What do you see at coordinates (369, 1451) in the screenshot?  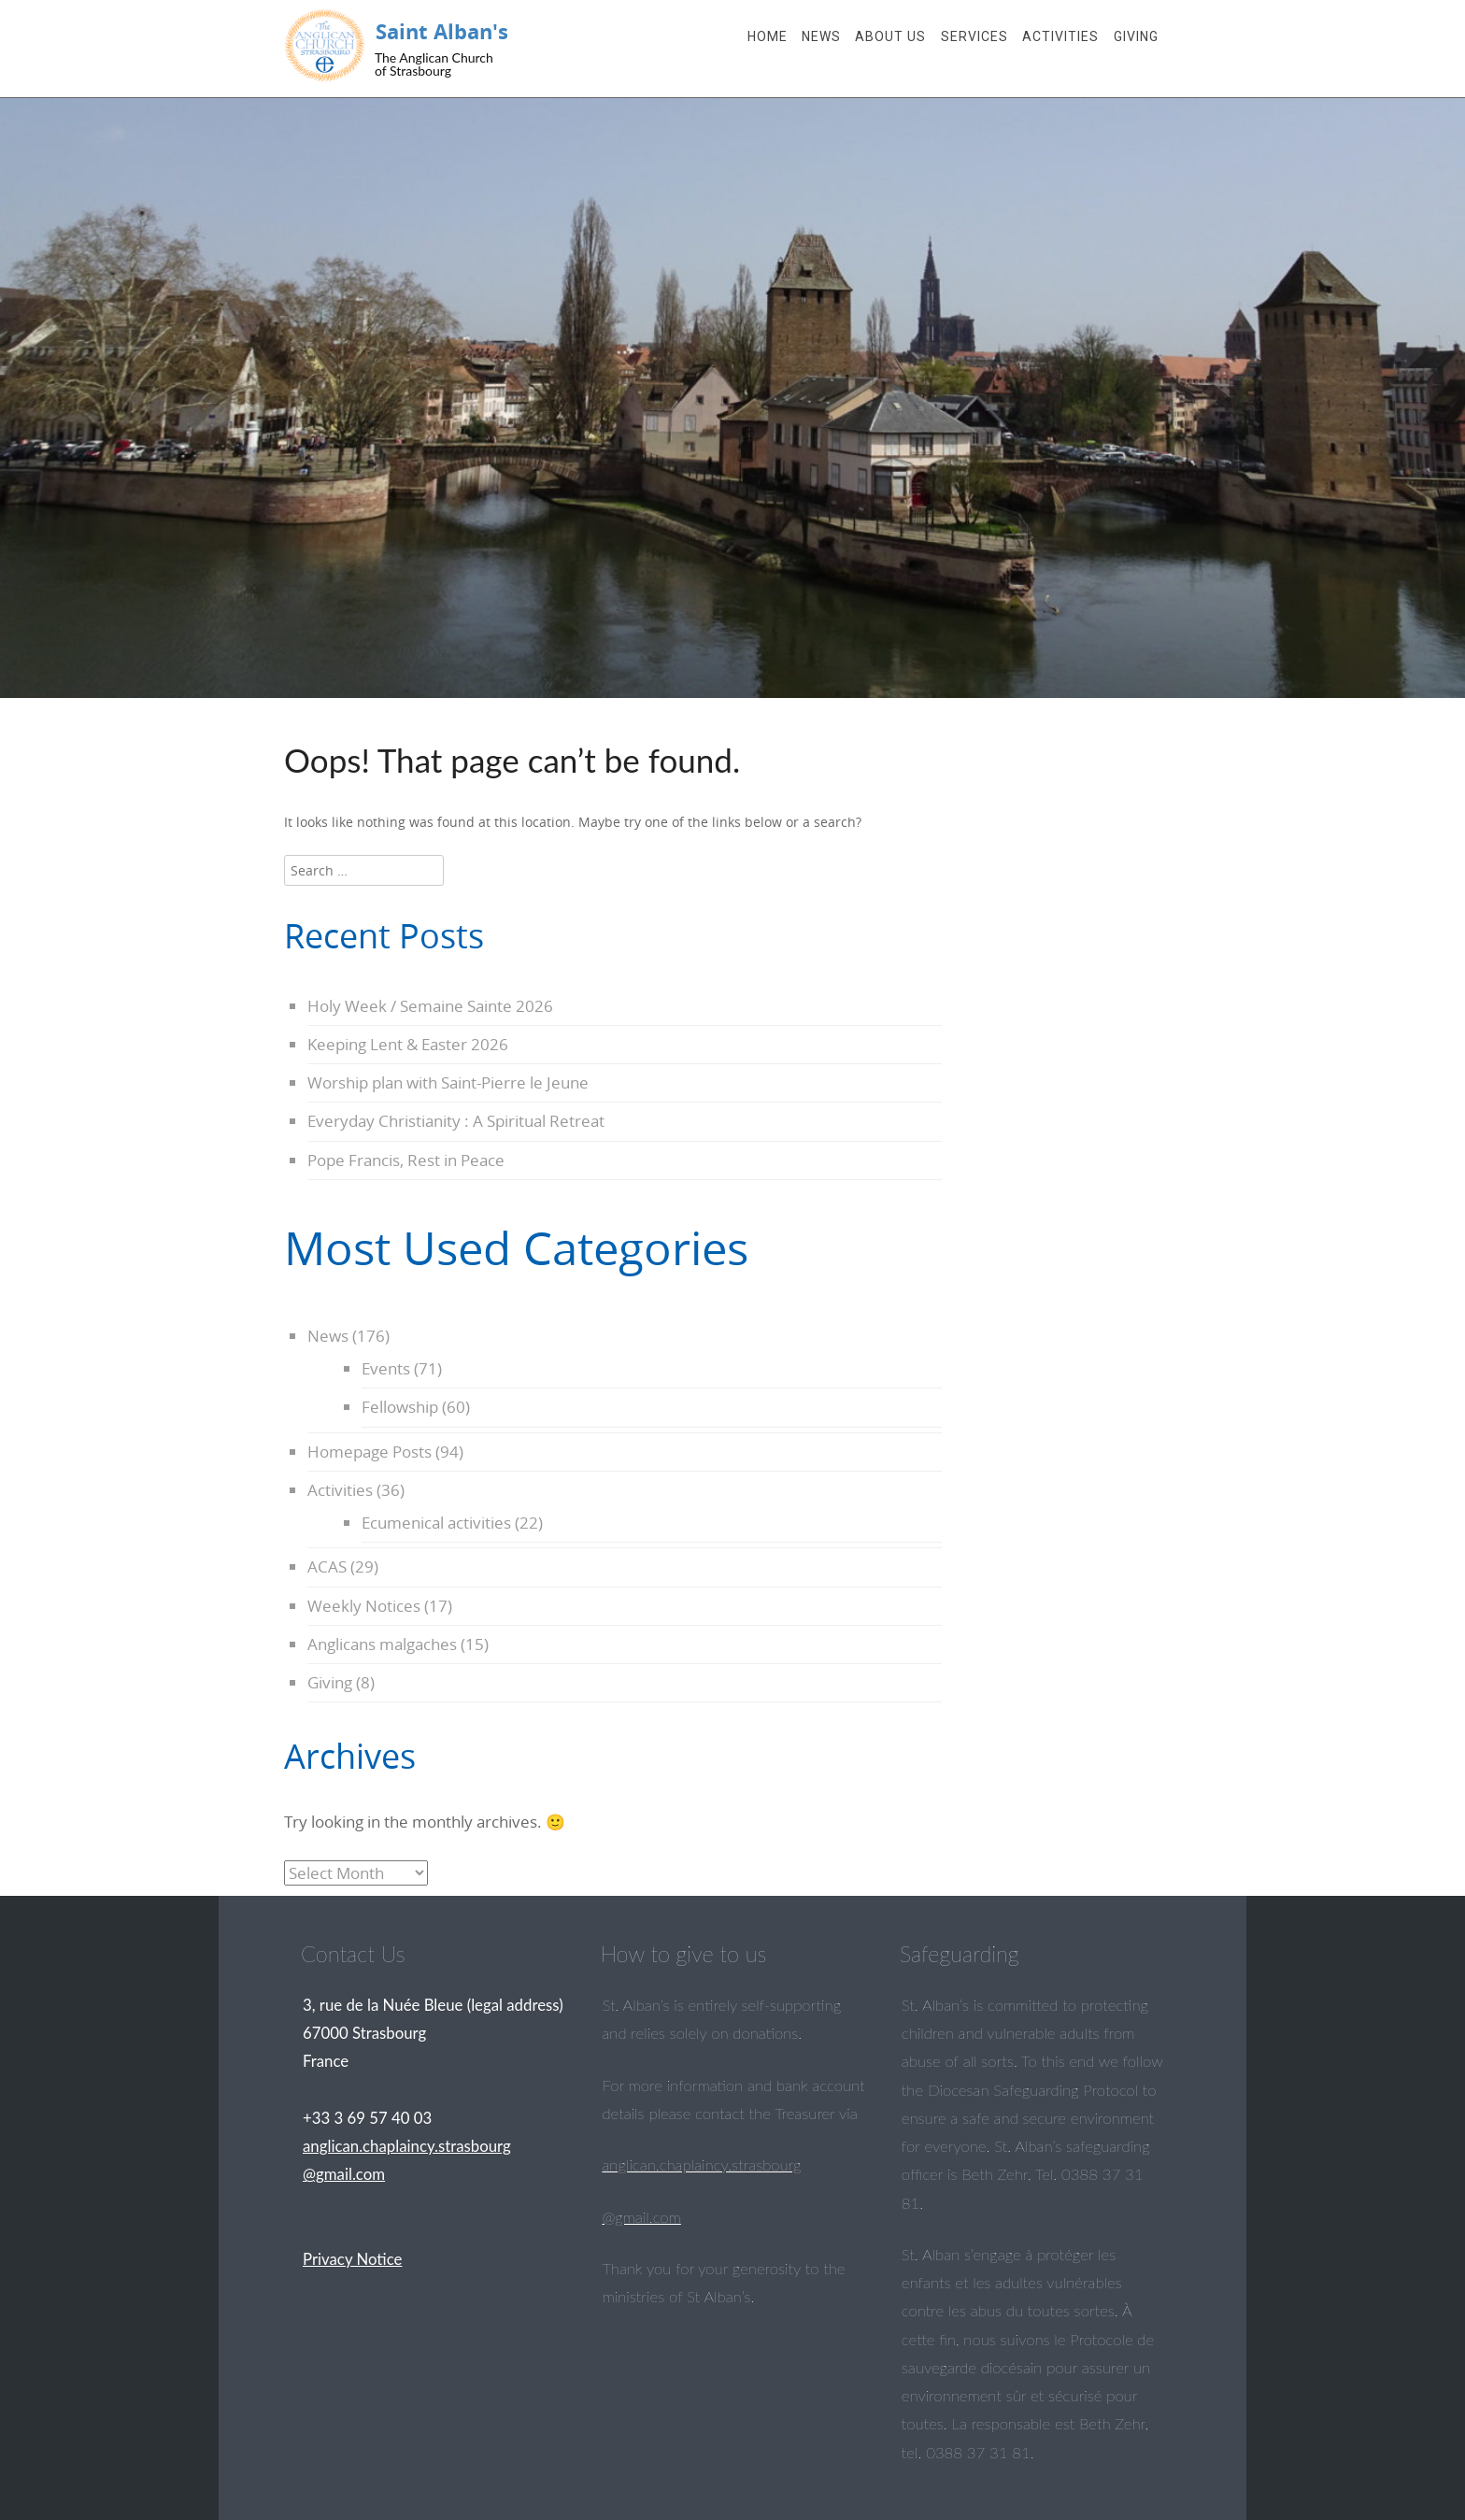 I see `Homepage Posts` at bounding box center [369, 1451].